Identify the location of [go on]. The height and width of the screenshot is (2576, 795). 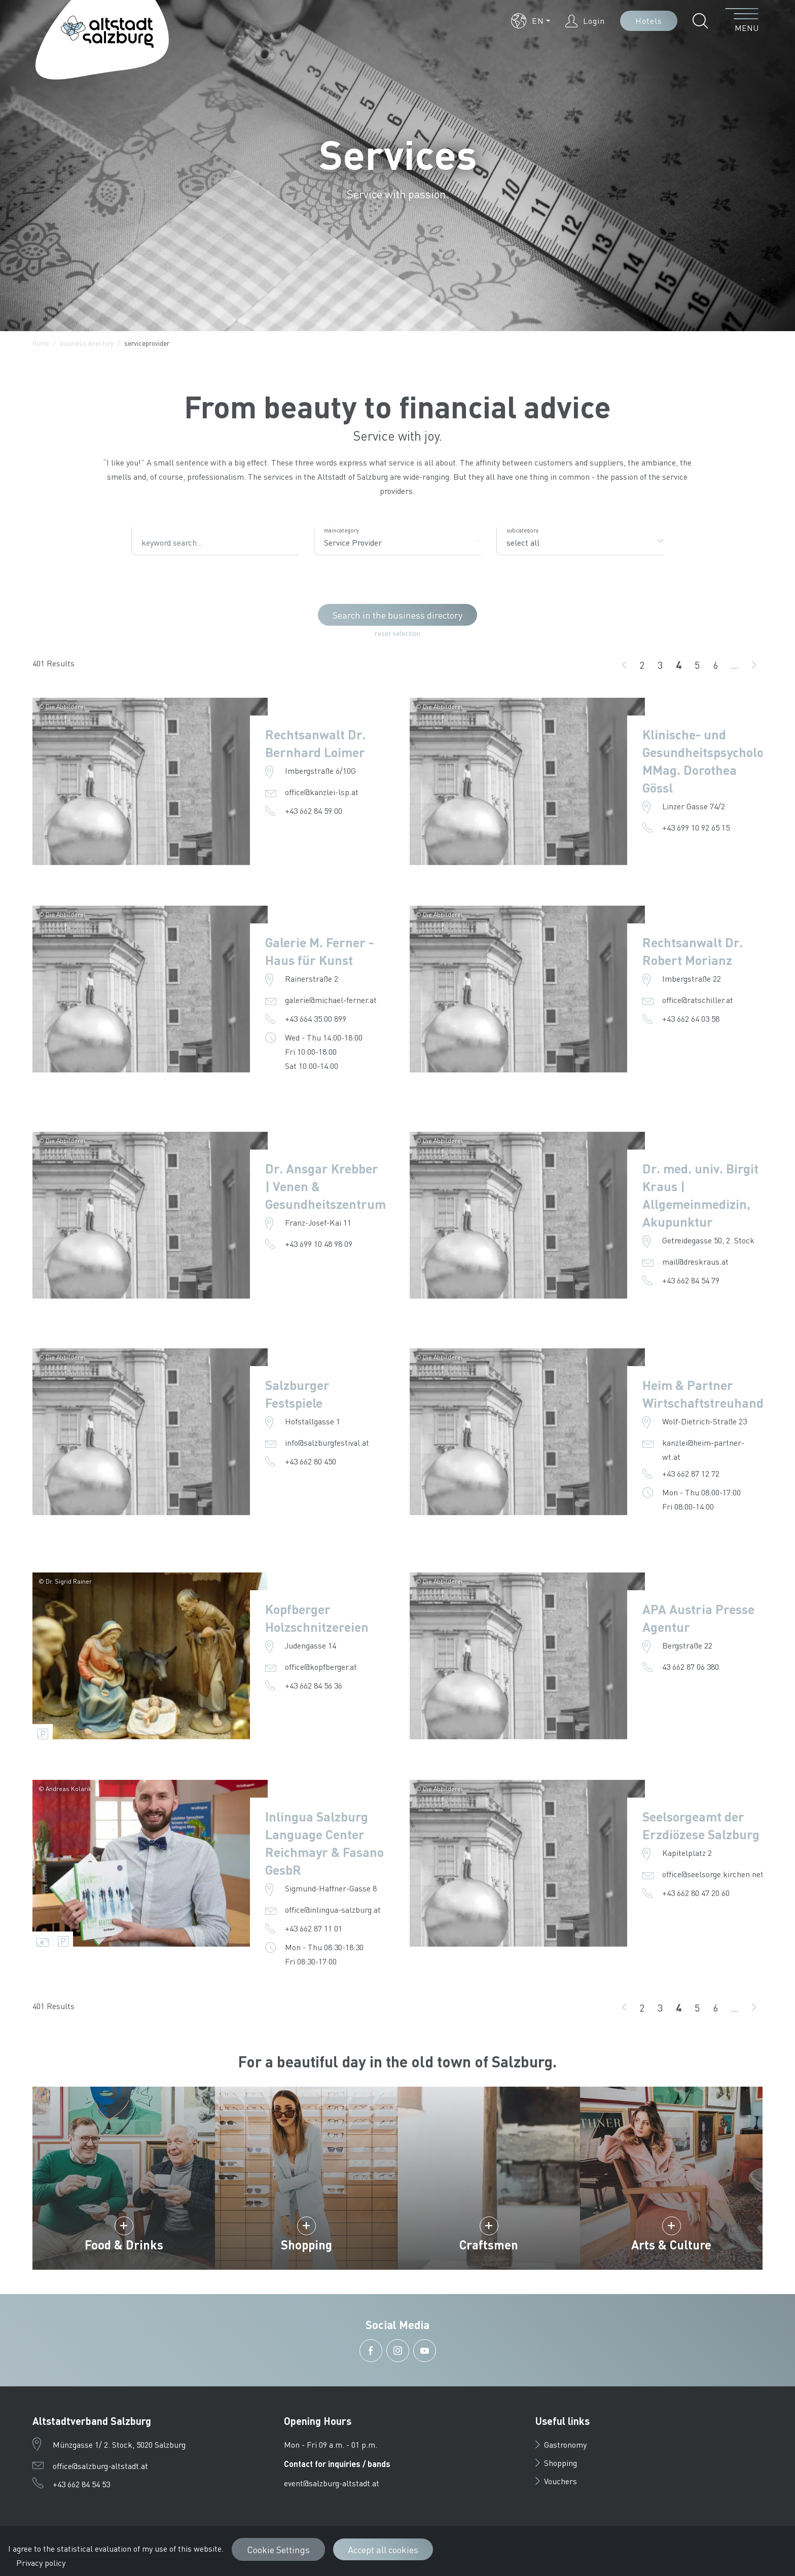
(754, 664).